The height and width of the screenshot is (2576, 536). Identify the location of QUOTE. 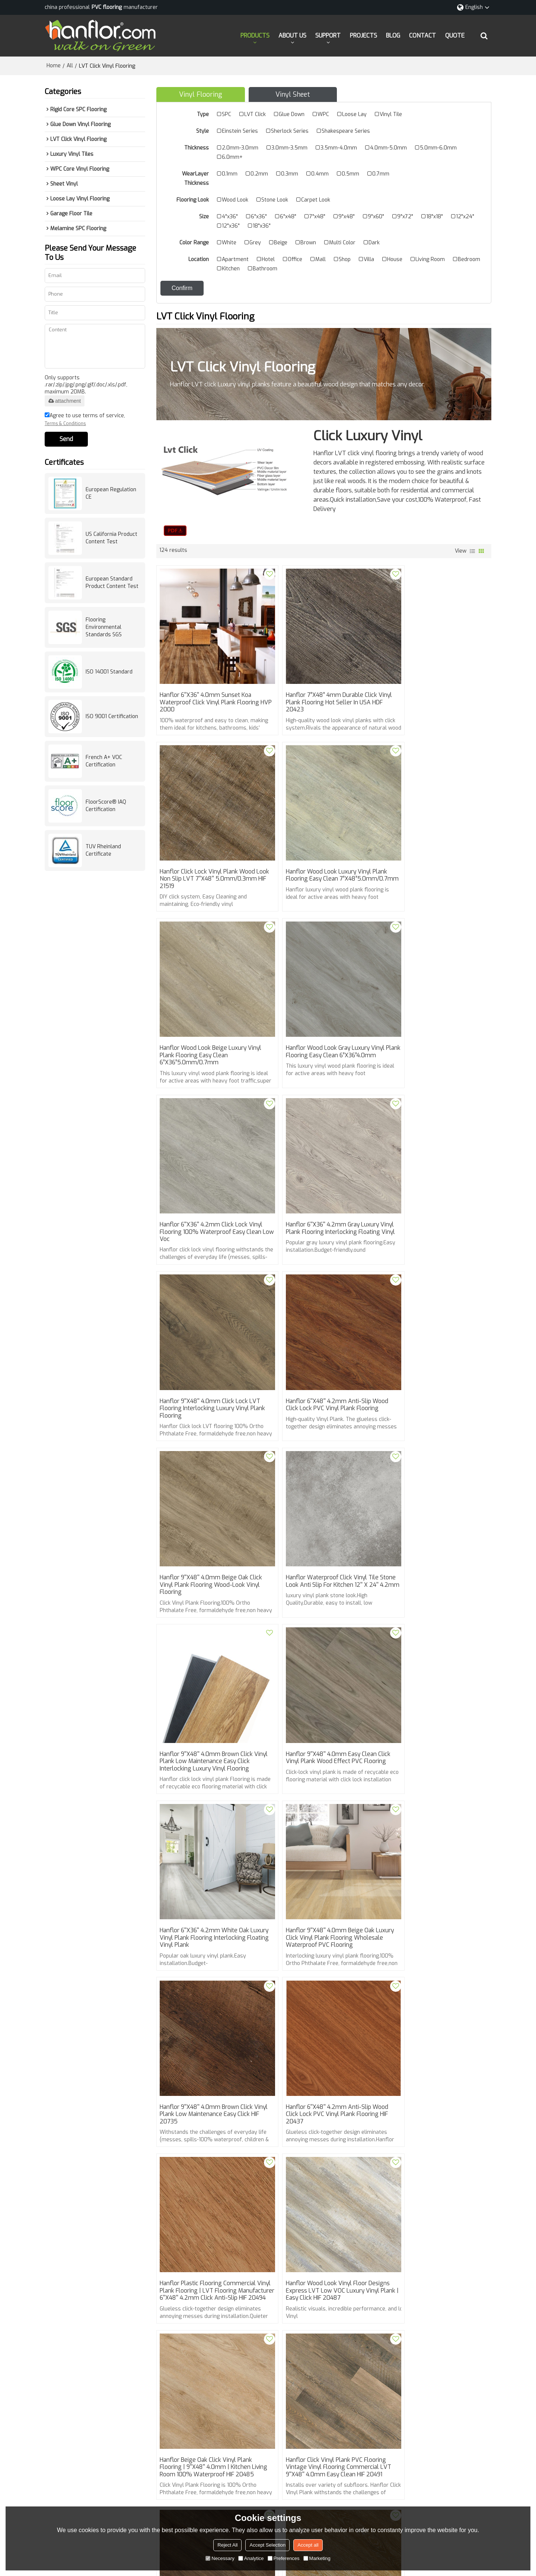
(455, 35).